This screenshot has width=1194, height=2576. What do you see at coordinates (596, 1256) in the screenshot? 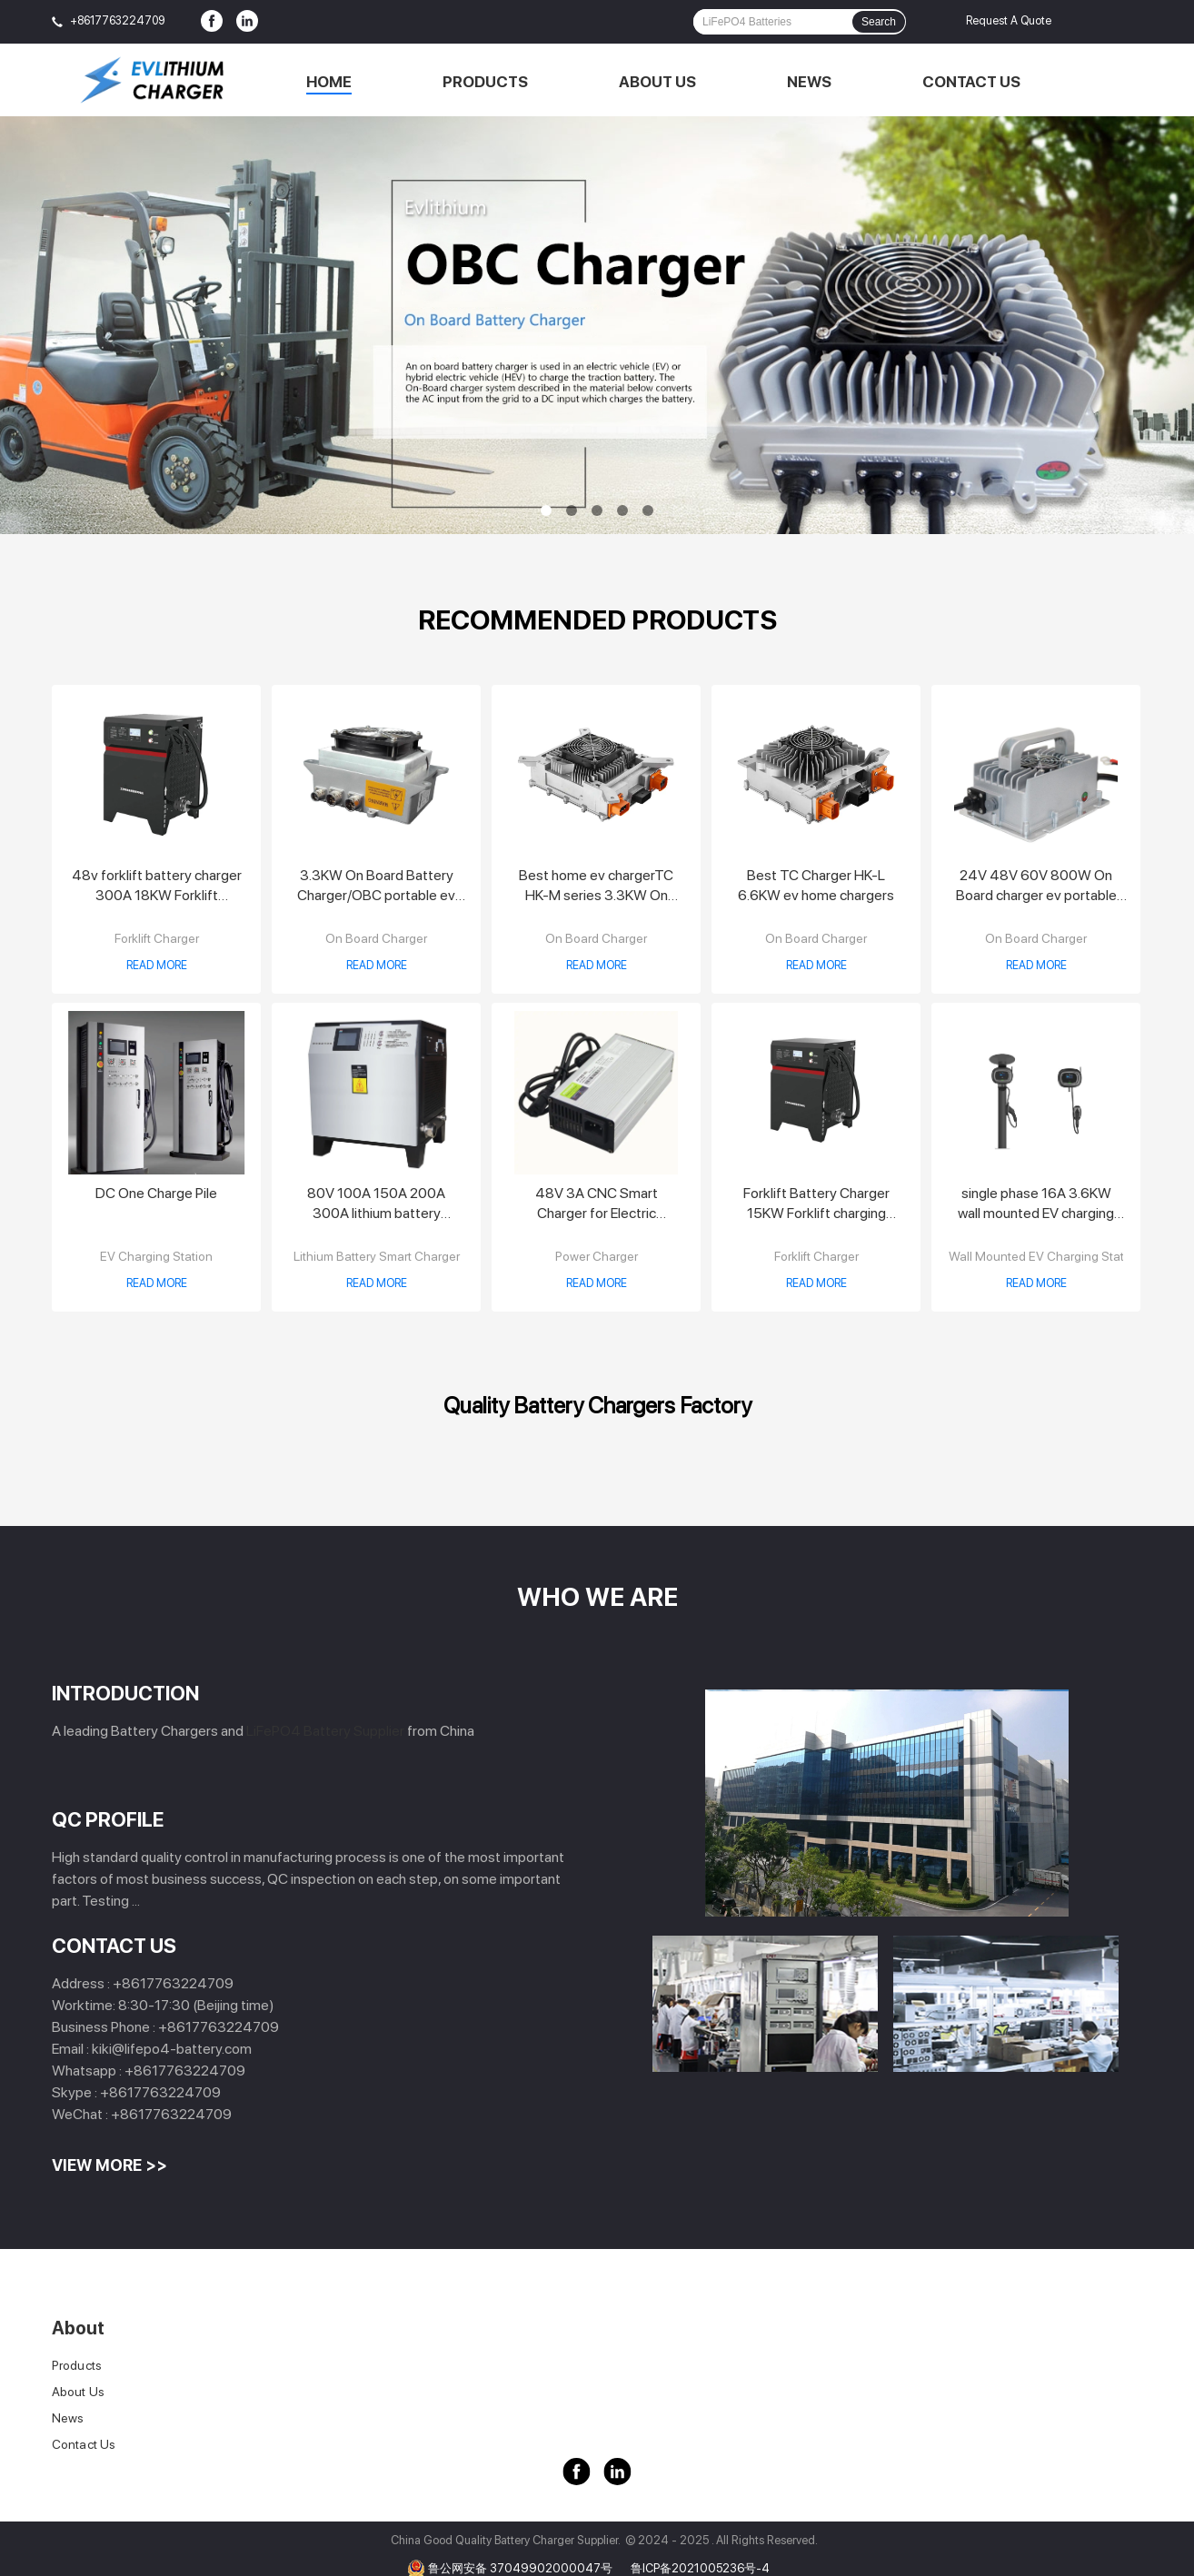
I see `Power Charger` at bounding box center [596, 1256].